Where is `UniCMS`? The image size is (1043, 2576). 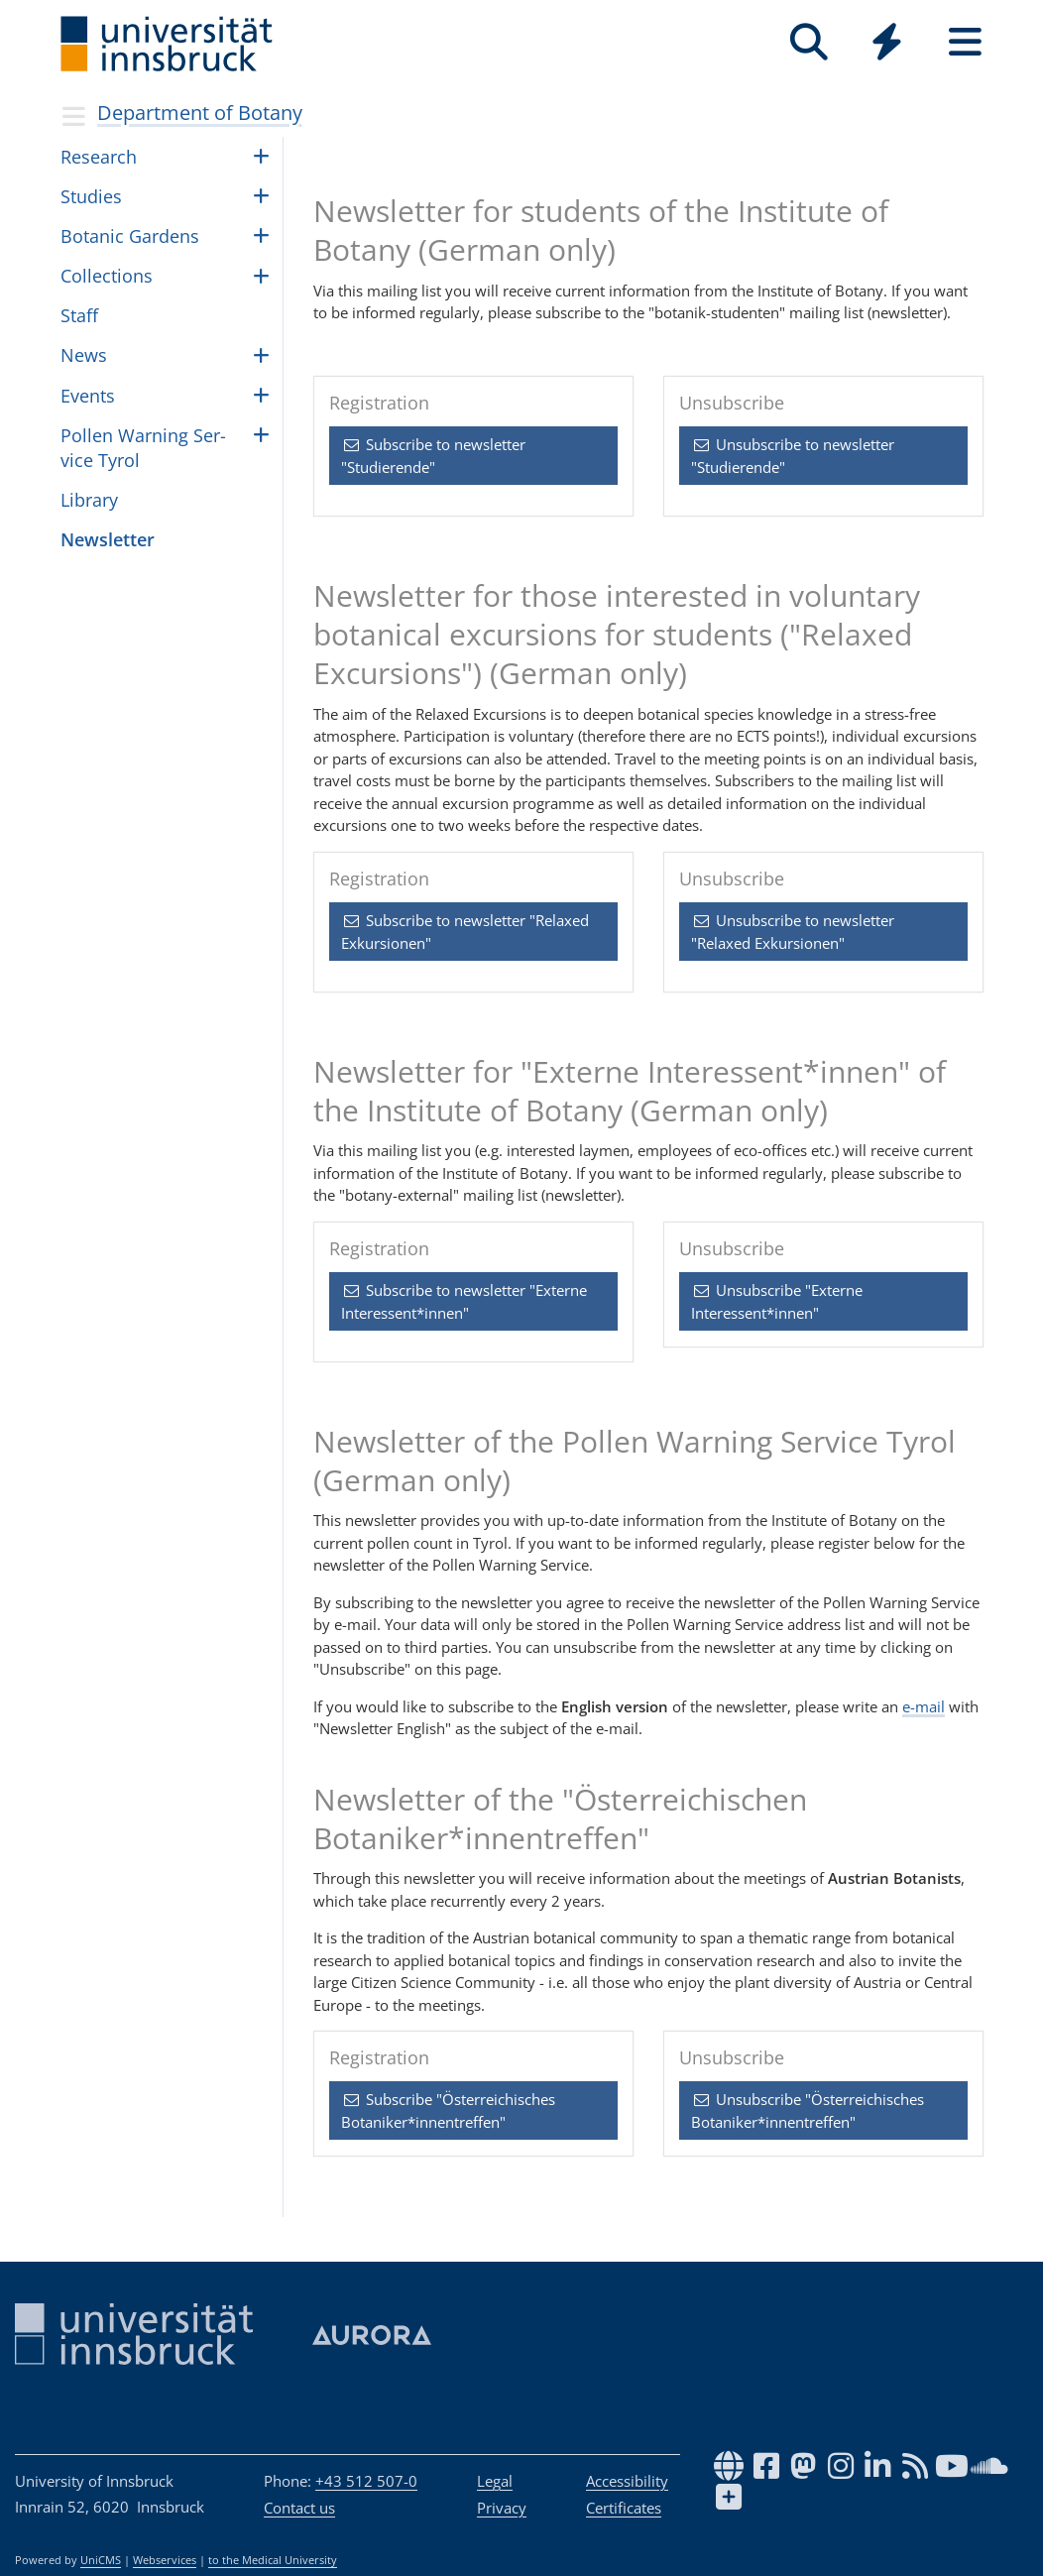
UniCMS is located at coordinates (100, 2560).